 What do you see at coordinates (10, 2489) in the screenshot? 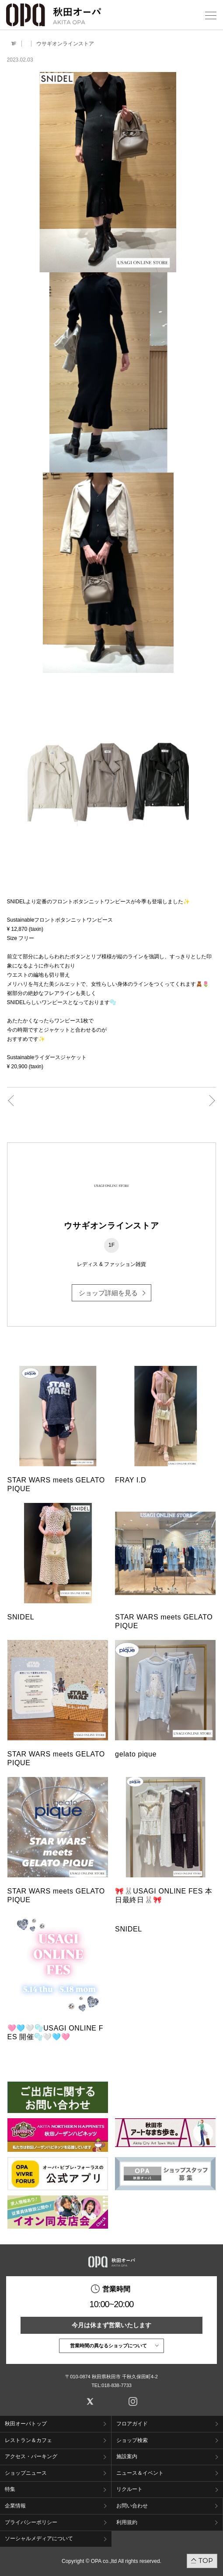
I see `特集` at bounding box center [10, 2489].